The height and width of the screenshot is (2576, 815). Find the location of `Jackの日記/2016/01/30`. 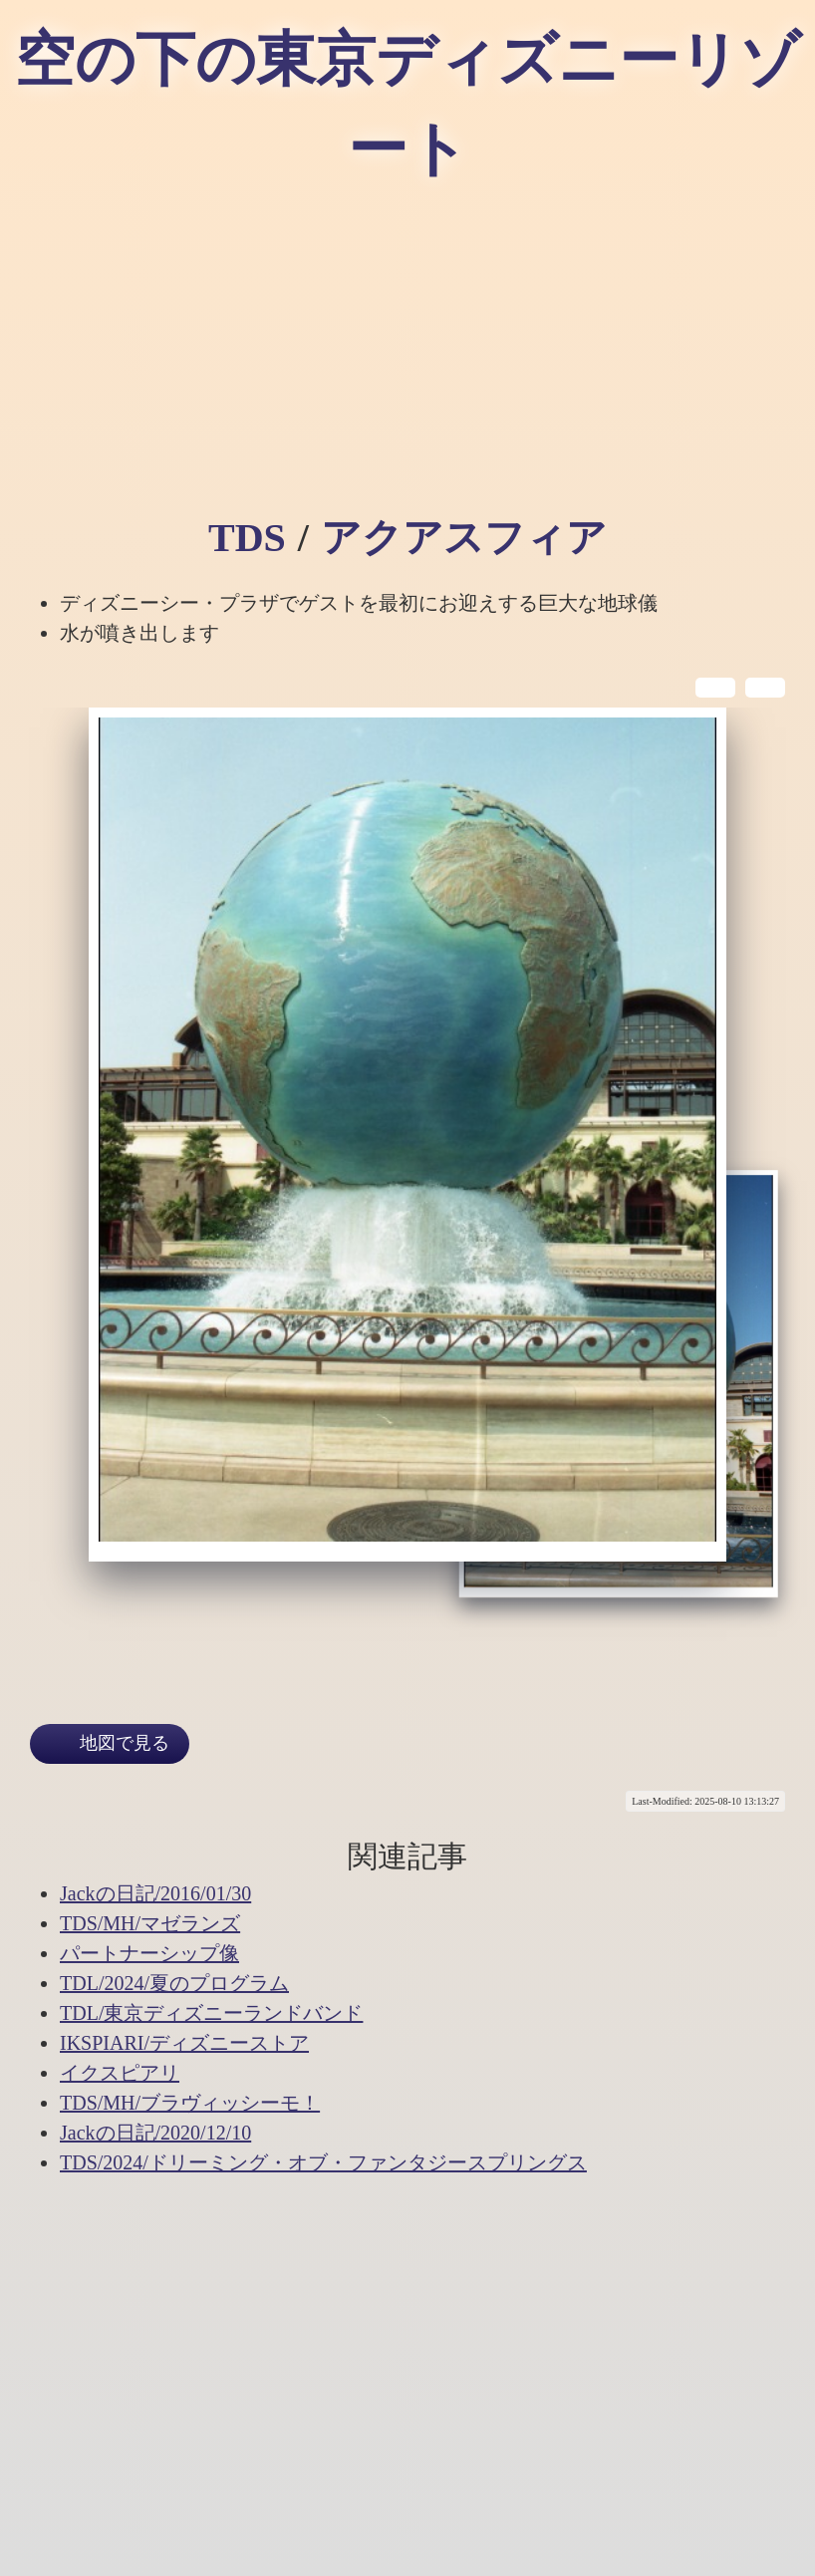

Jackの日記/2016/01/30 is located at coordinates (155, 1893).